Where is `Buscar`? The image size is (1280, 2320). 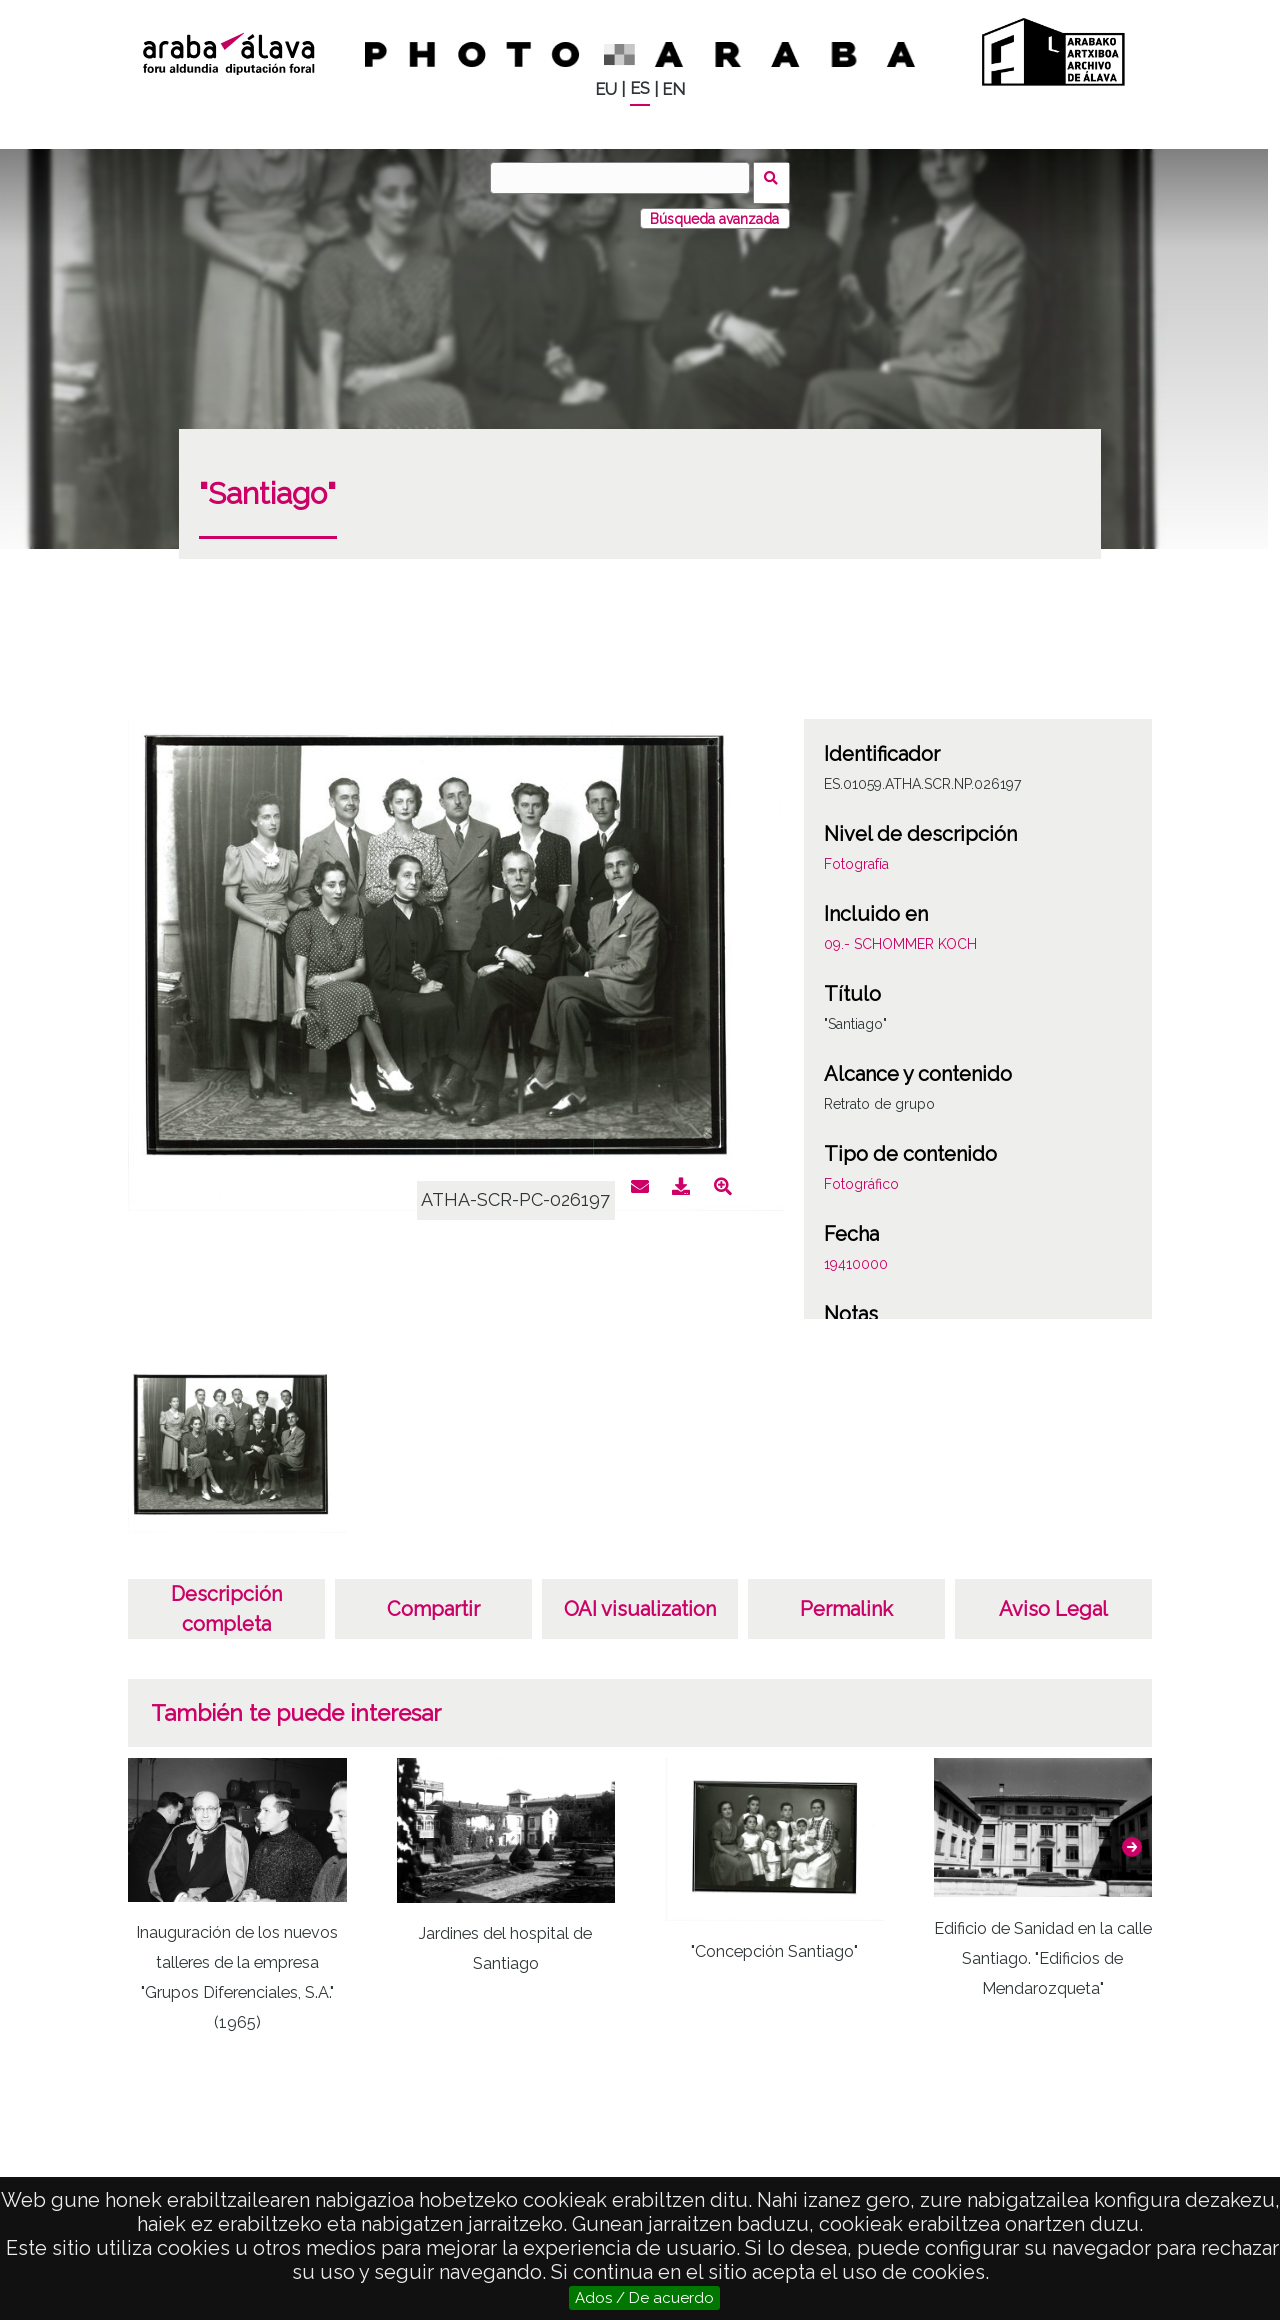 Buscar is located at coordinates (776, 177).